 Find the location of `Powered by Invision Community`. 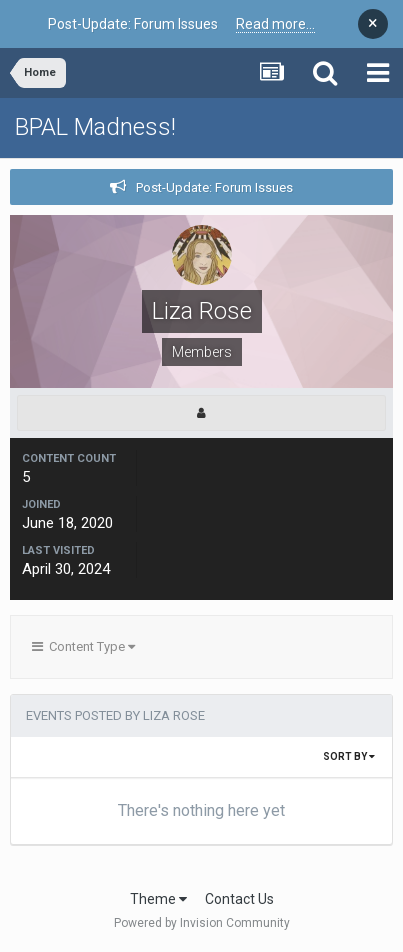

Powered by Invision Community is located at coordinates (202, 923).